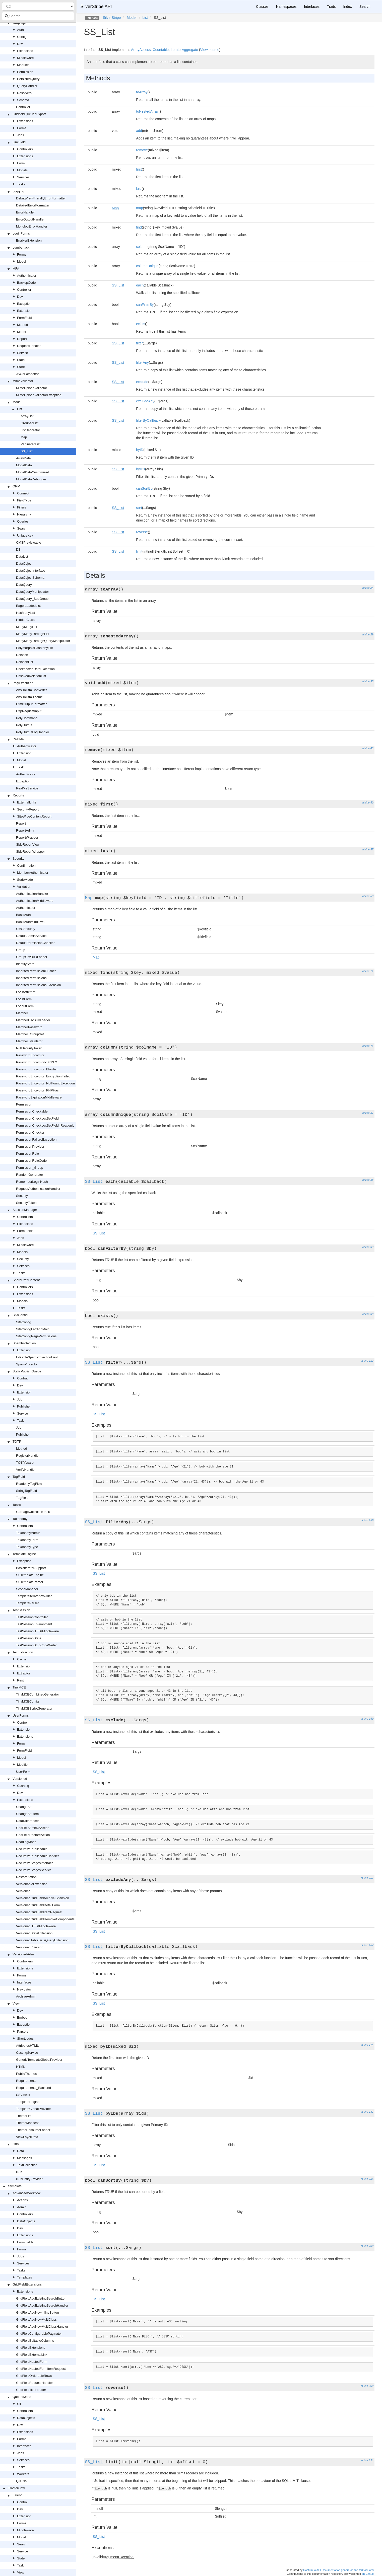 The width and height of the screenshot is (382, 2576). Describe the element at coordinates (347, 7) in the screenshot. I see `Index` at that location.